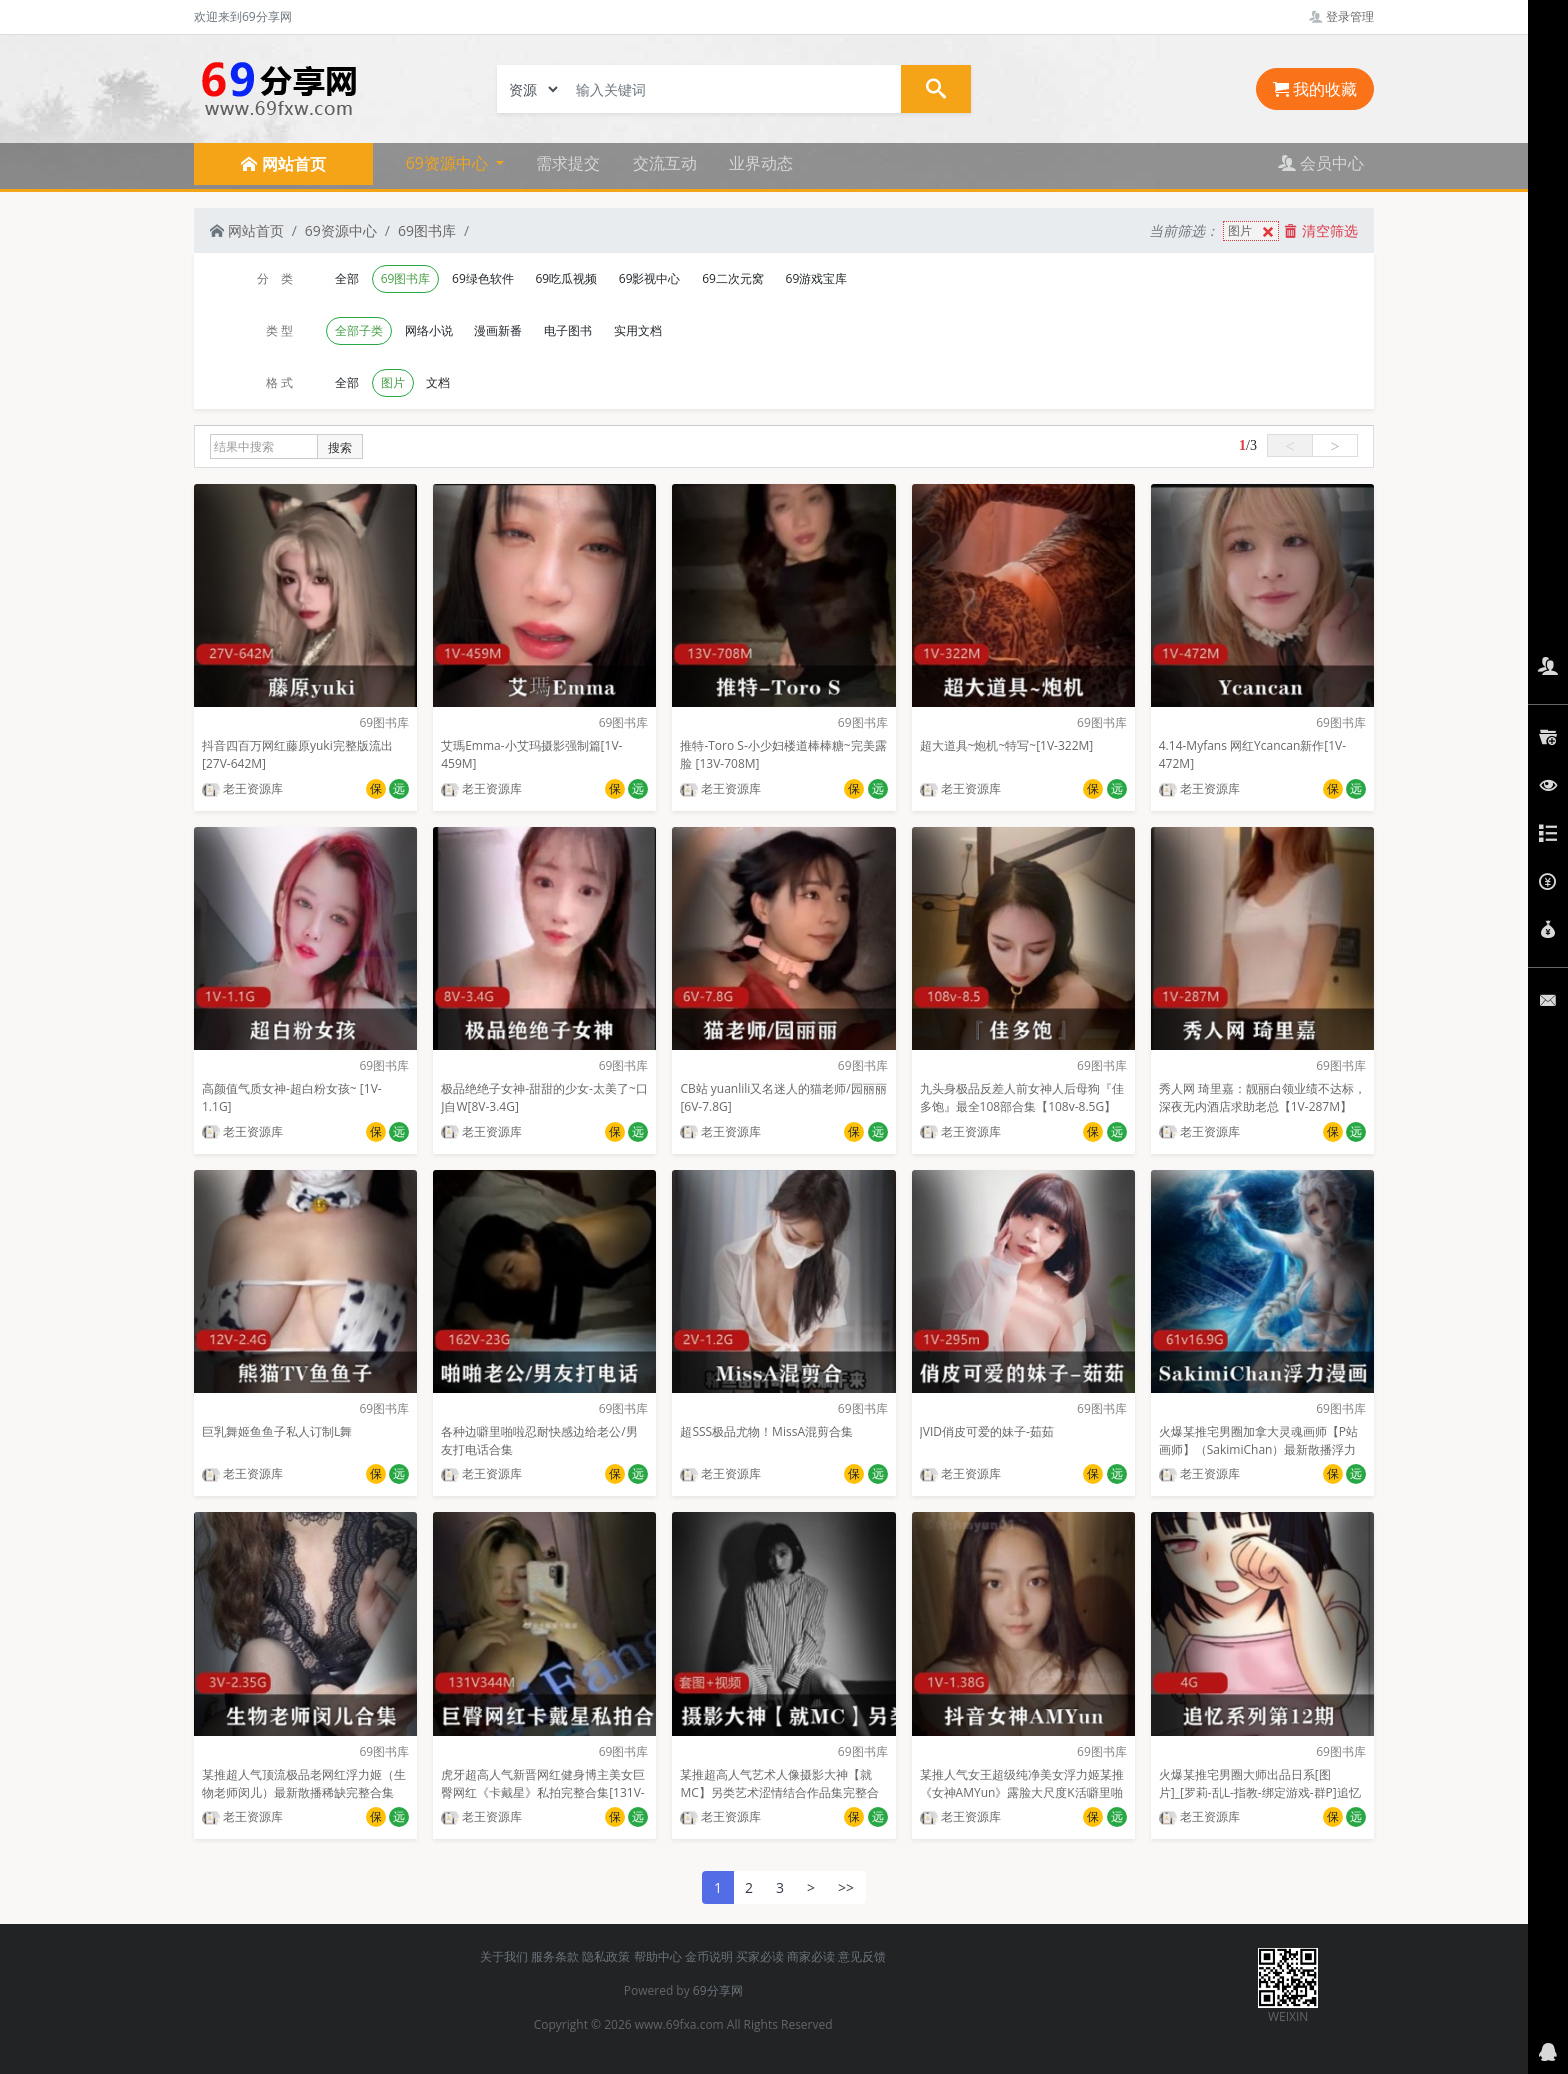 Image resolution: width=1568 pixels, height=2074 pixels. What do you see at coordinates (658, 1956) in the screenshot?
I see `帮助中心` at bounding box center [658, 1956].